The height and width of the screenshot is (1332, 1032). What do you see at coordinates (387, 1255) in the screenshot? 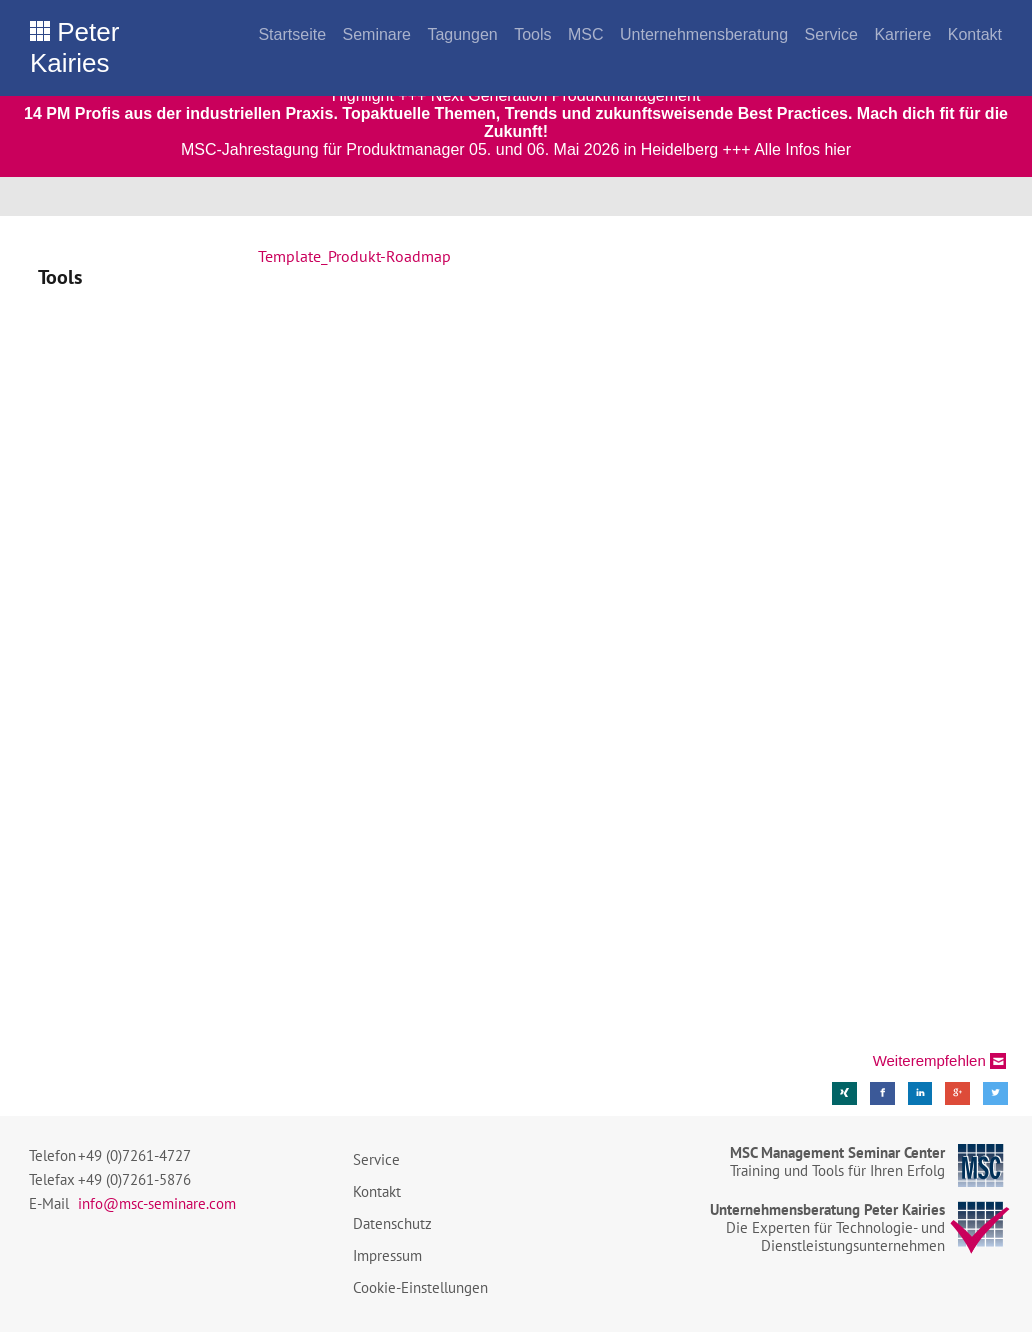
I see `Impressum` at bounding box center [387, 1255].